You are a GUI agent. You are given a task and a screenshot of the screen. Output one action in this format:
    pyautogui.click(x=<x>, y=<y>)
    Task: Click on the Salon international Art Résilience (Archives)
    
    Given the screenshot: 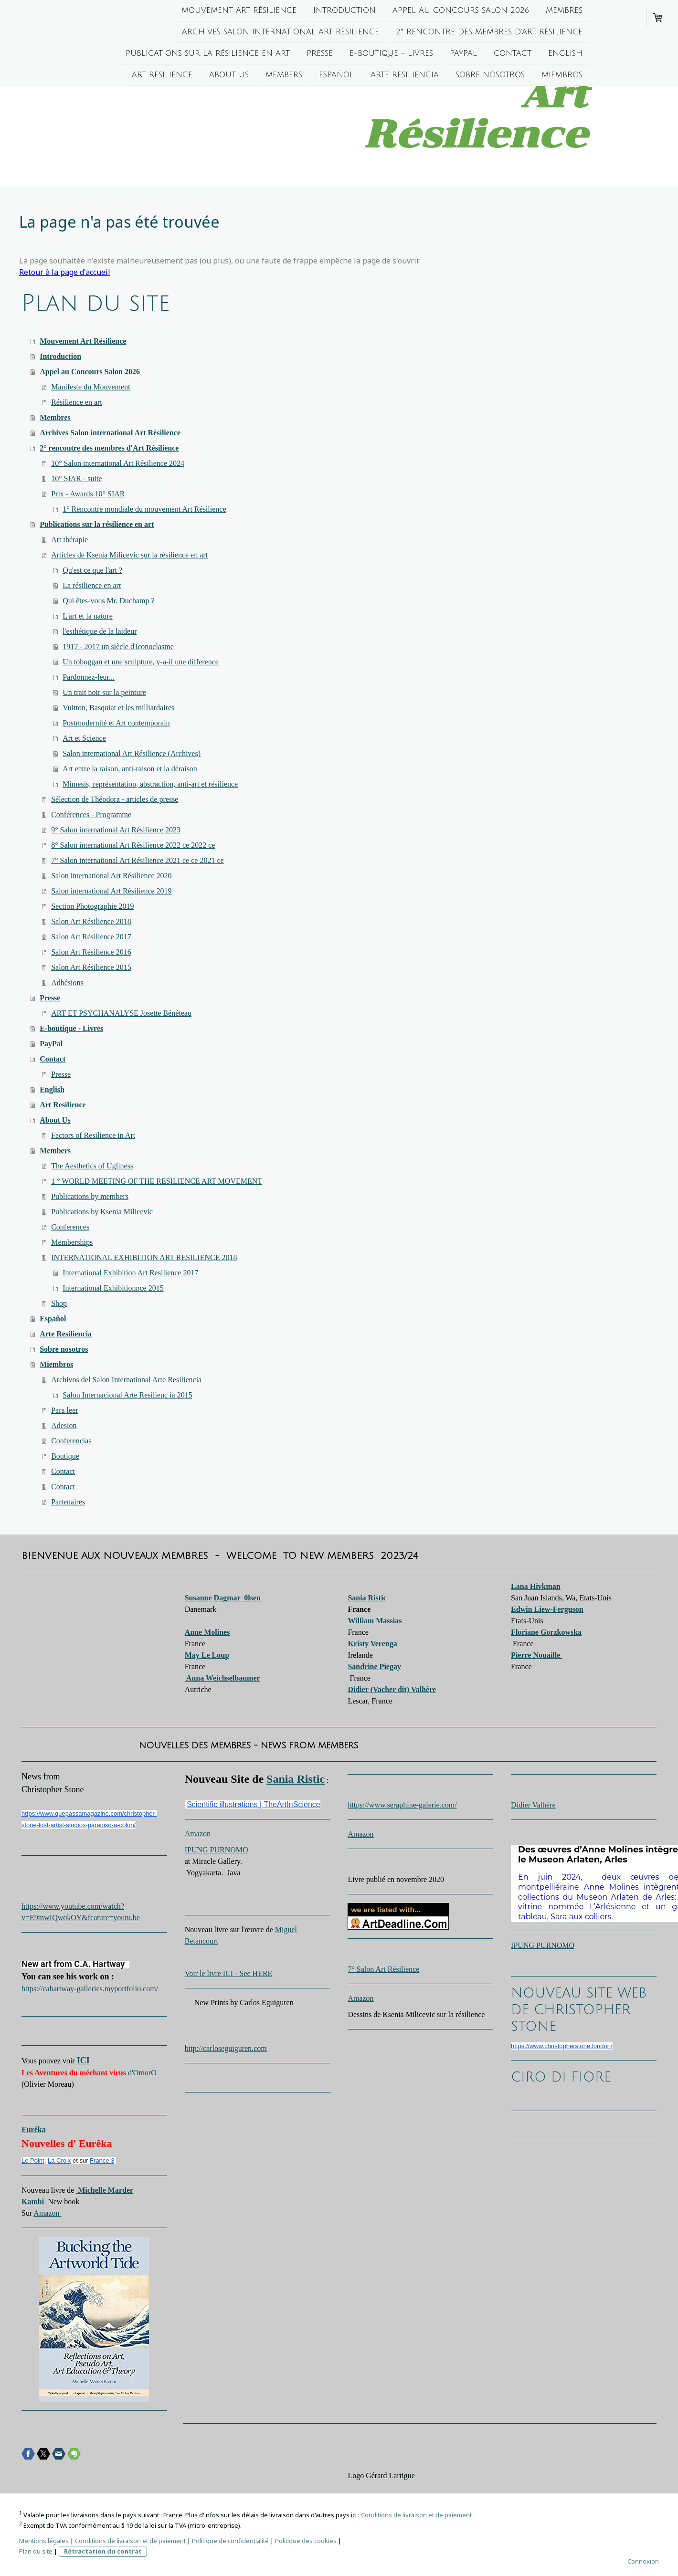 What is the action you would take?
    pyautogui.click(x=132, y=753)
    